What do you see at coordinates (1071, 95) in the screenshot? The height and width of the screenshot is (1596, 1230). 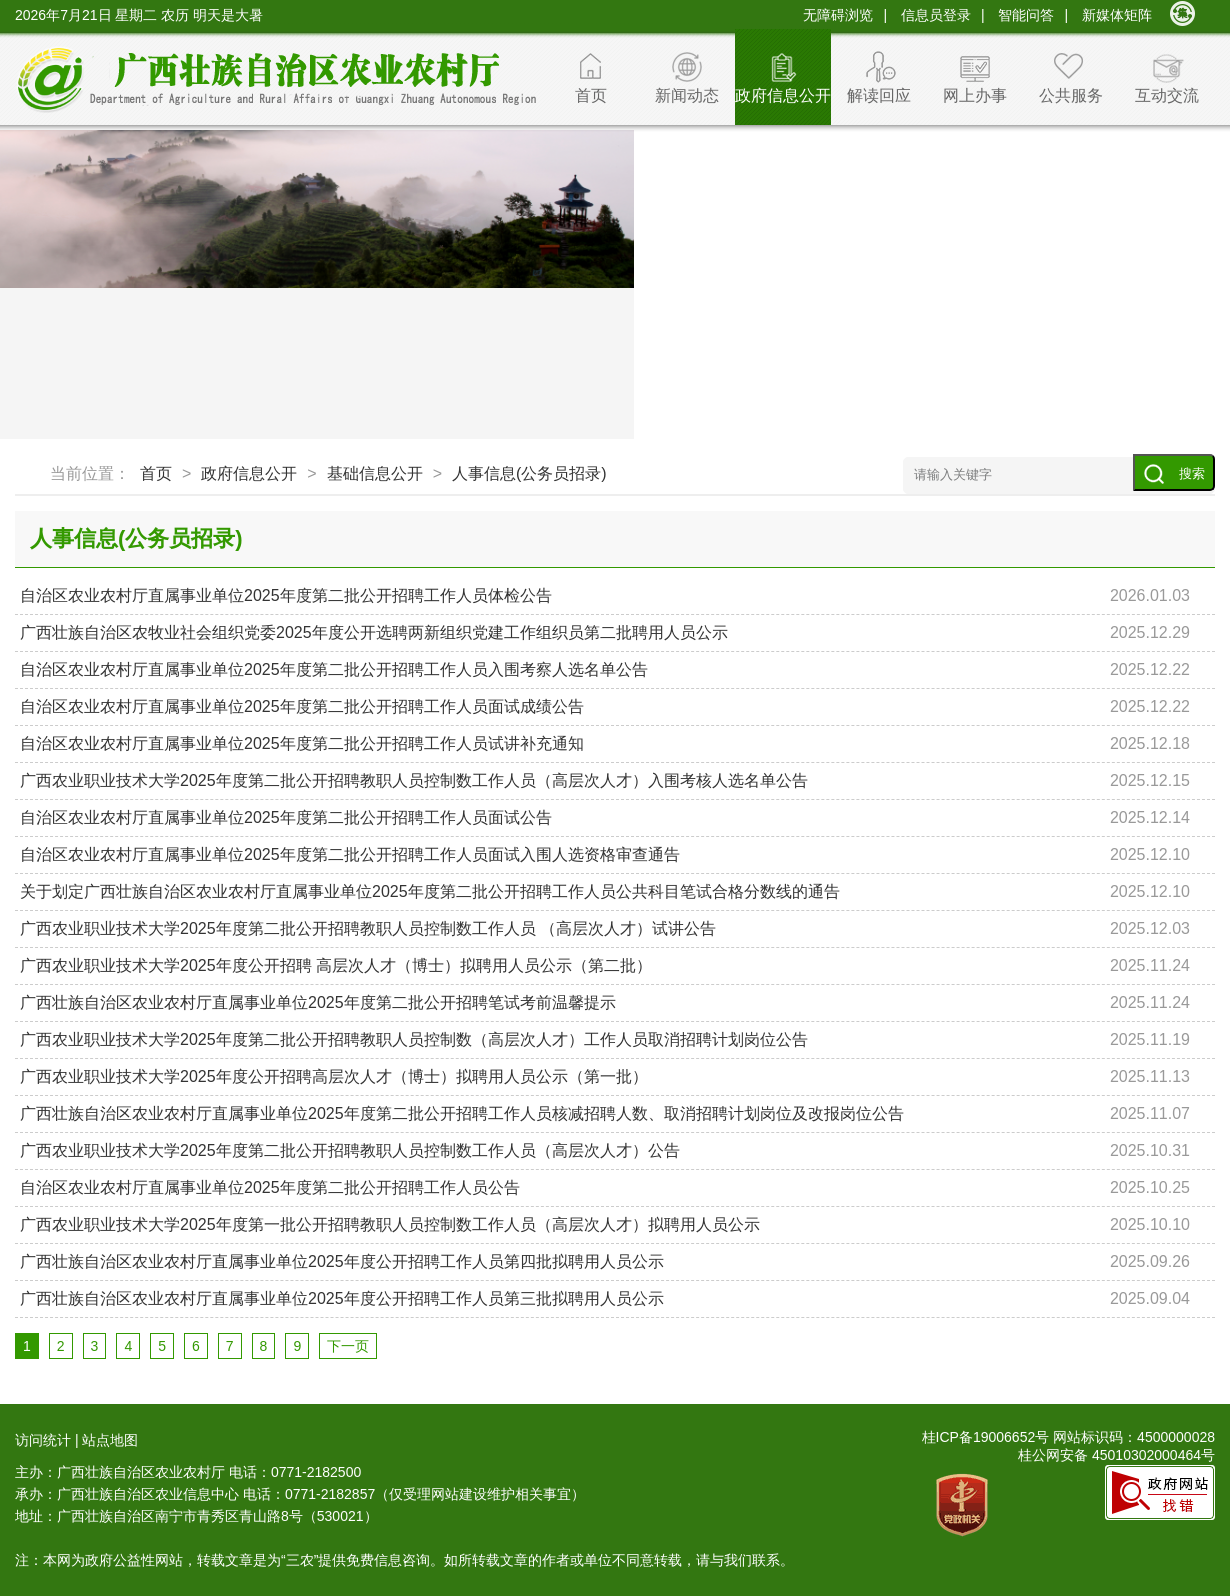 I see `公共服务` at bounding box center [1071, 95].